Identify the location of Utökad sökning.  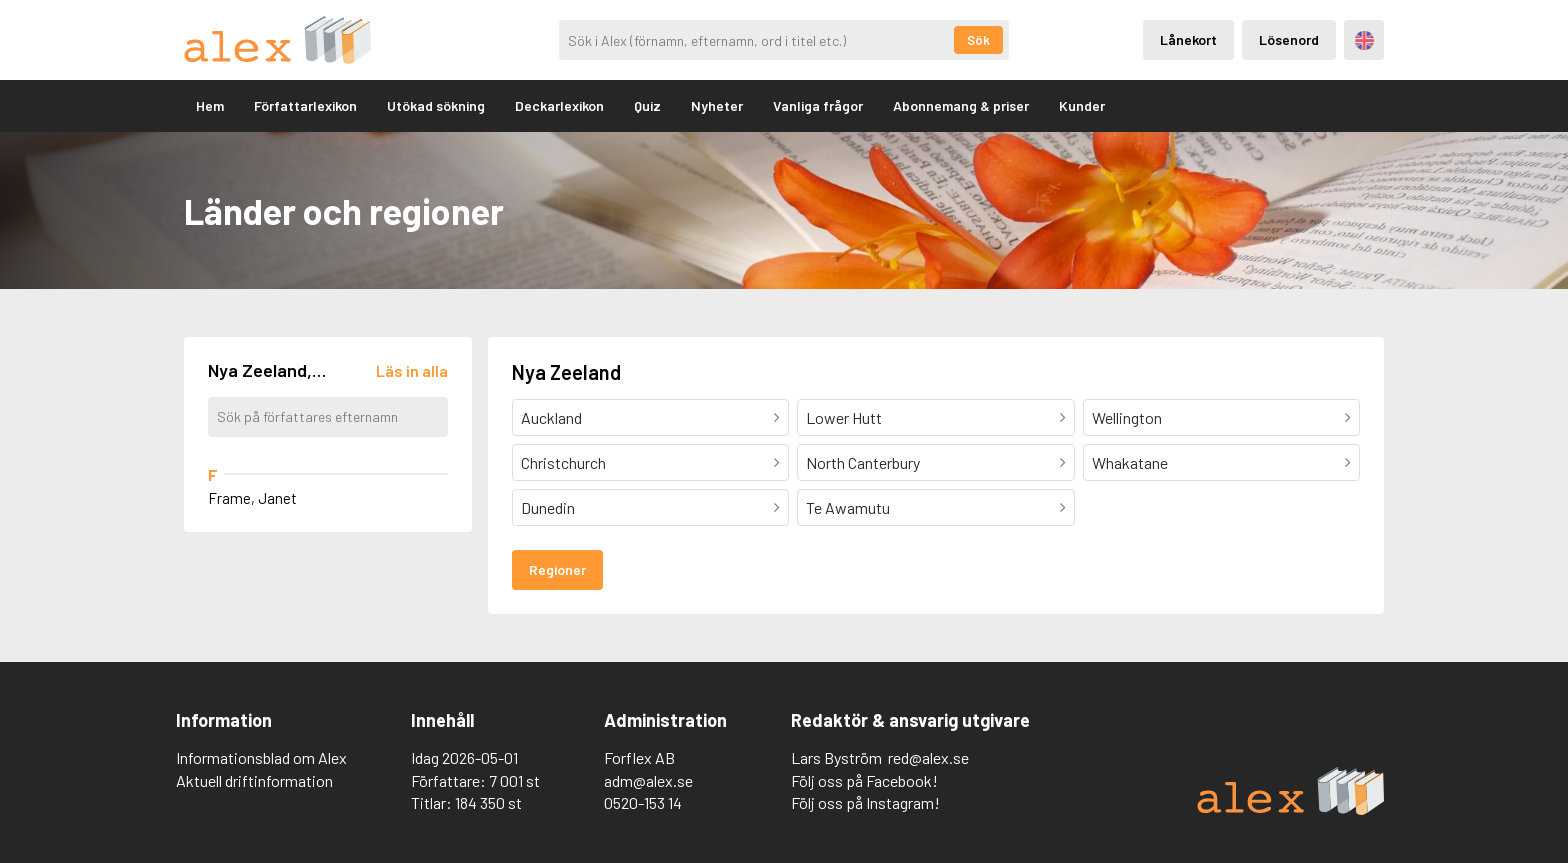
(436, 105).